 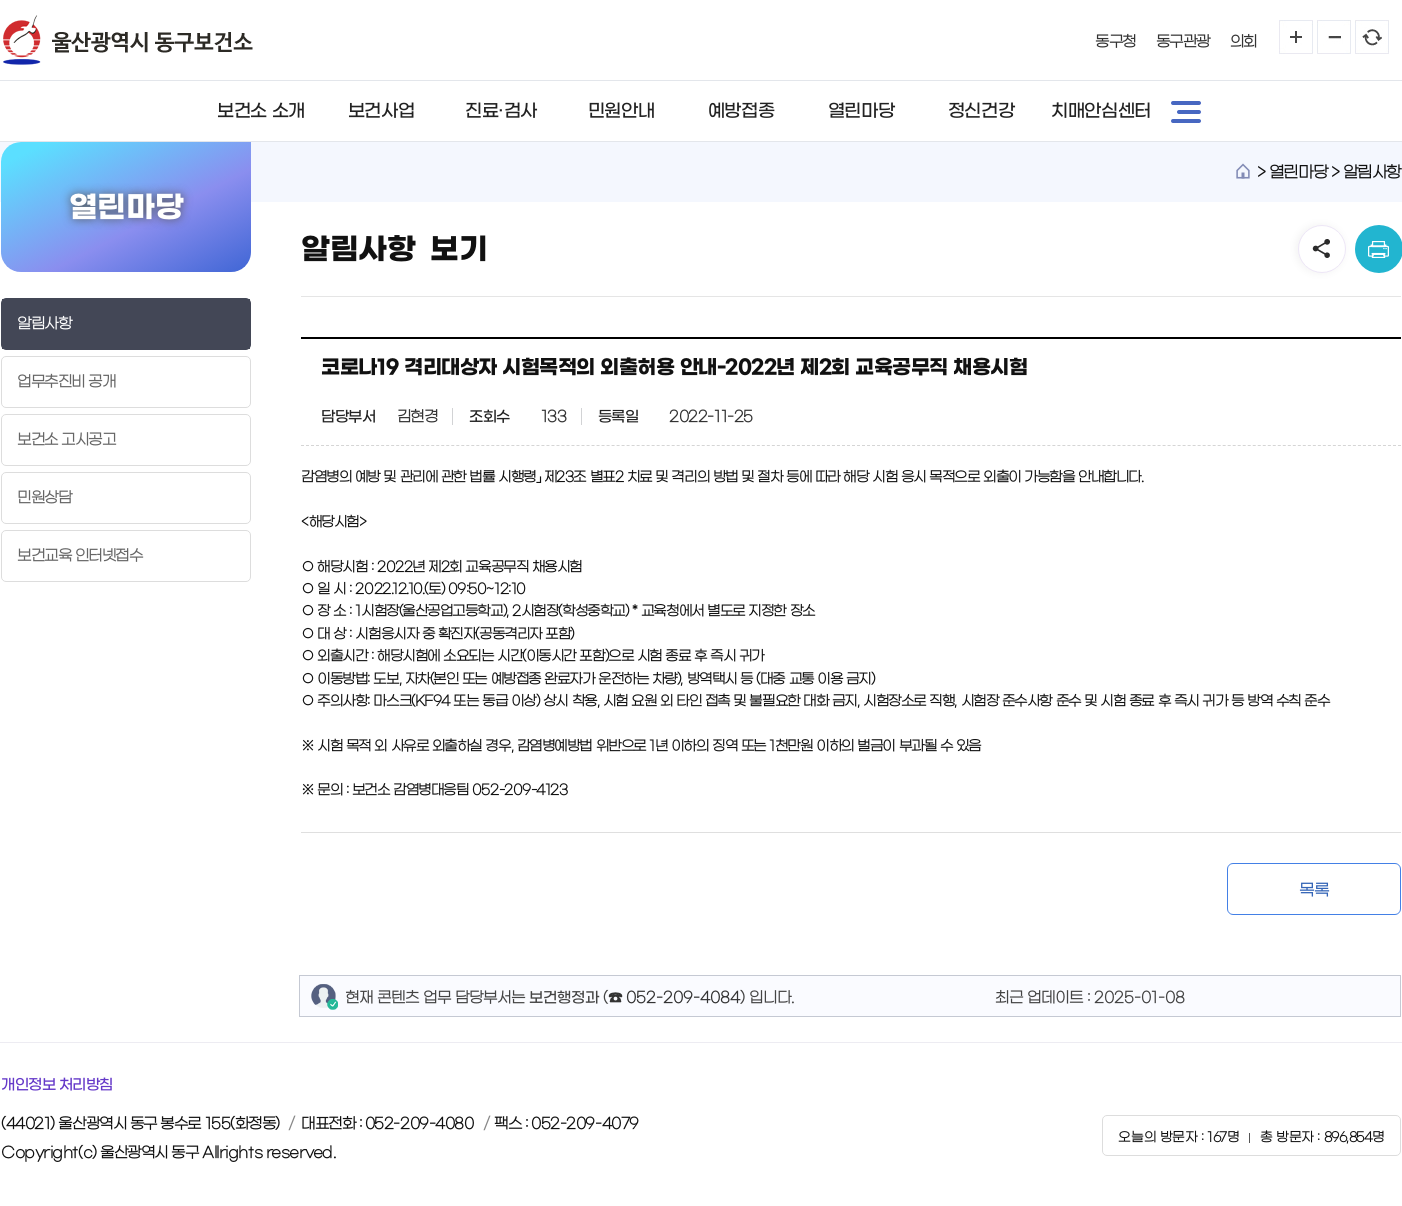 I want to click on 민원안내, so click(x=621, y=111).